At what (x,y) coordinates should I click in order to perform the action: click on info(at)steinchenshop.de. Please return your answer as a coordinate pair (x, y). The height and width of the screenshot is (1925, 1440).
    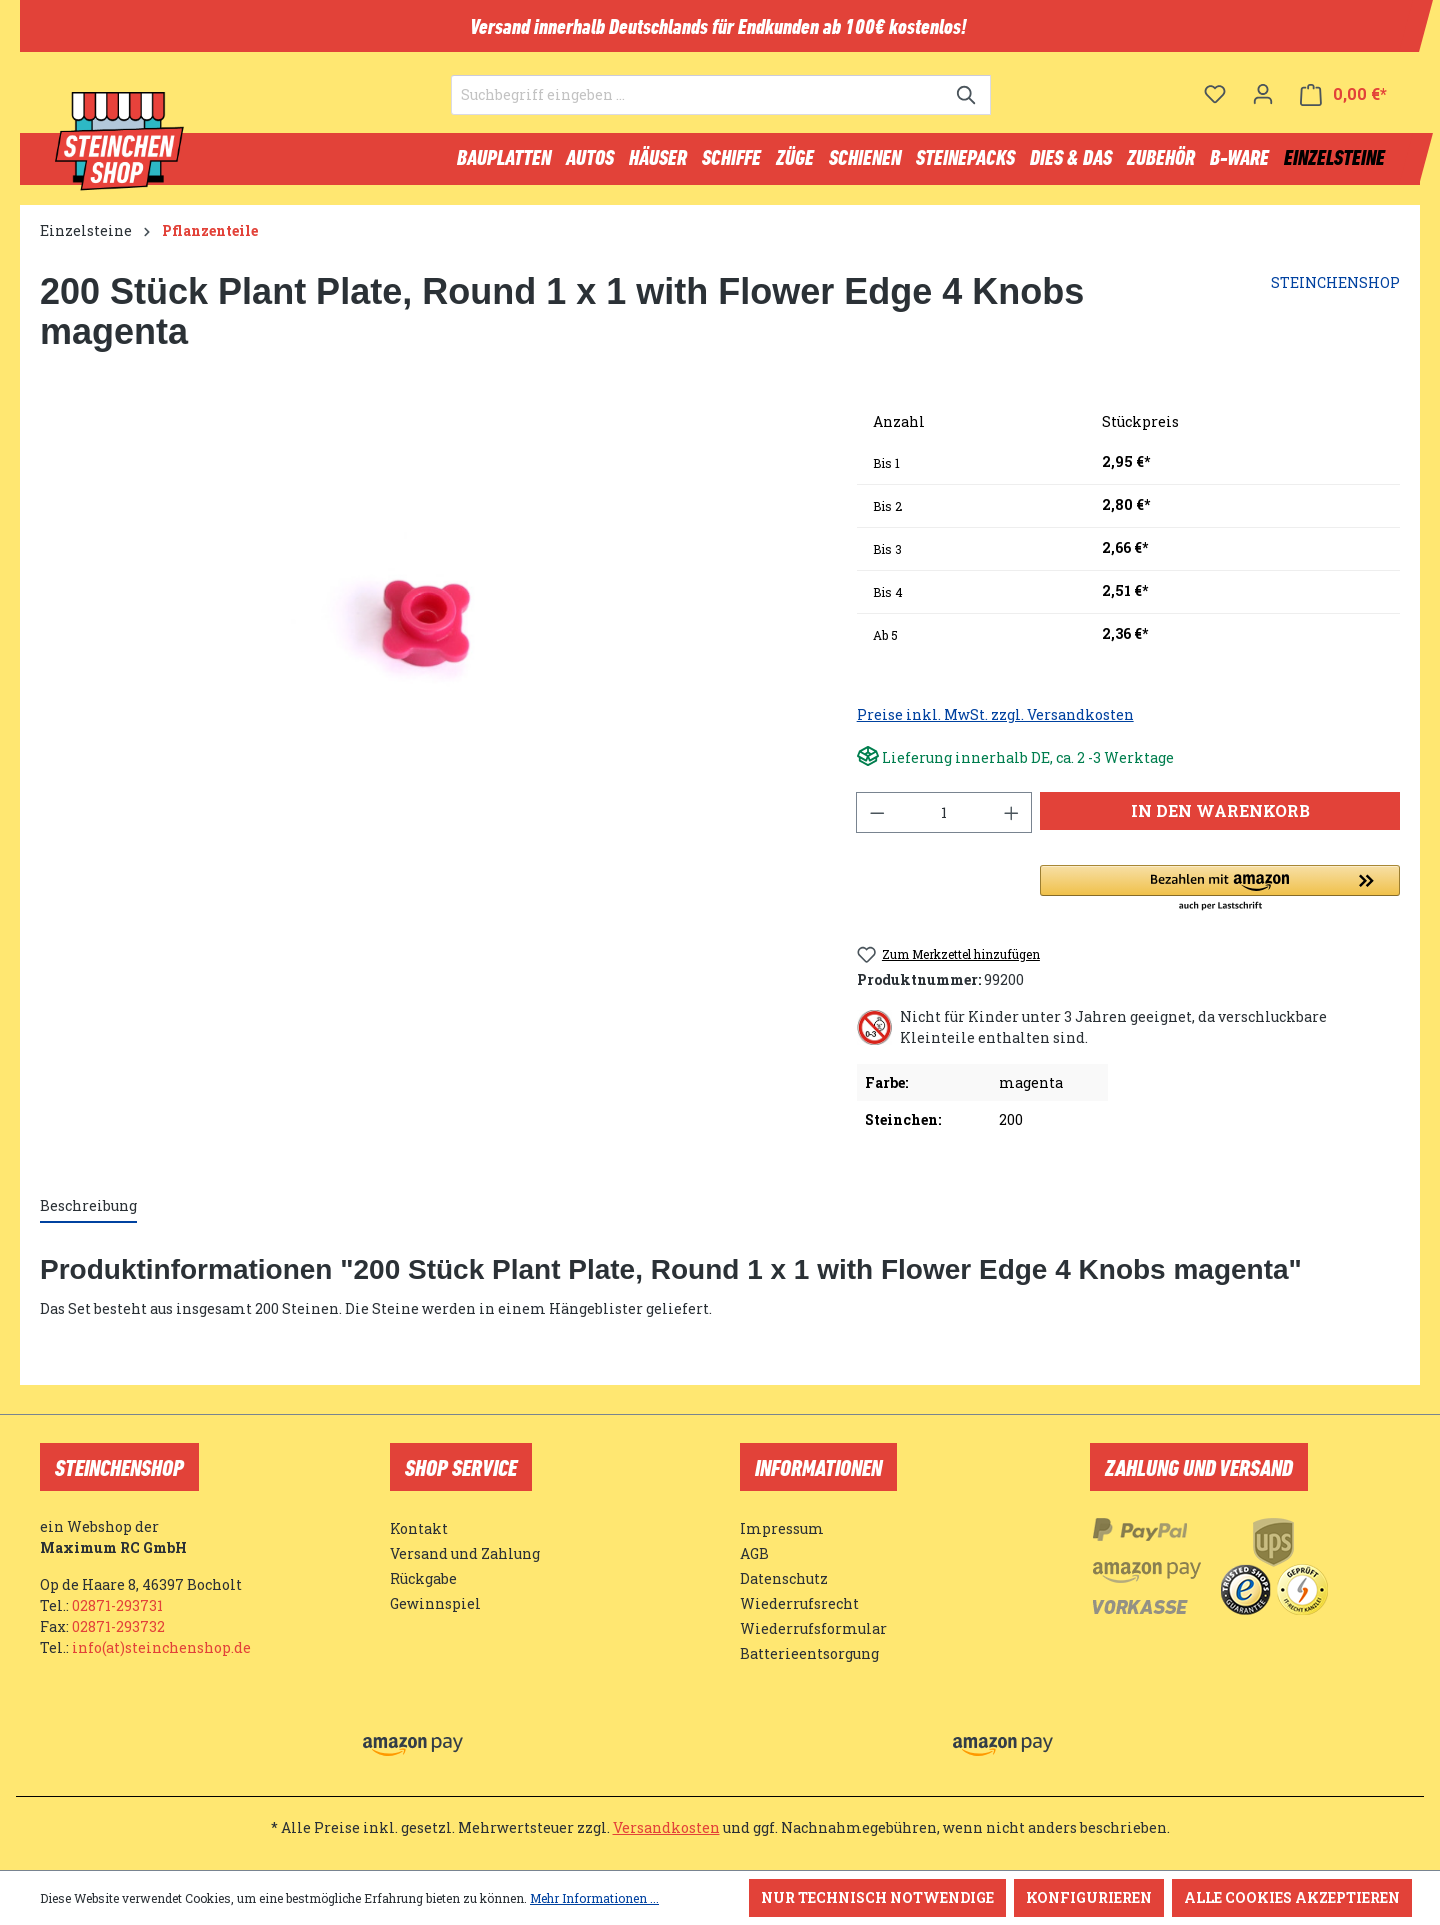
    Looking at the image, I should click on (161, 1647).